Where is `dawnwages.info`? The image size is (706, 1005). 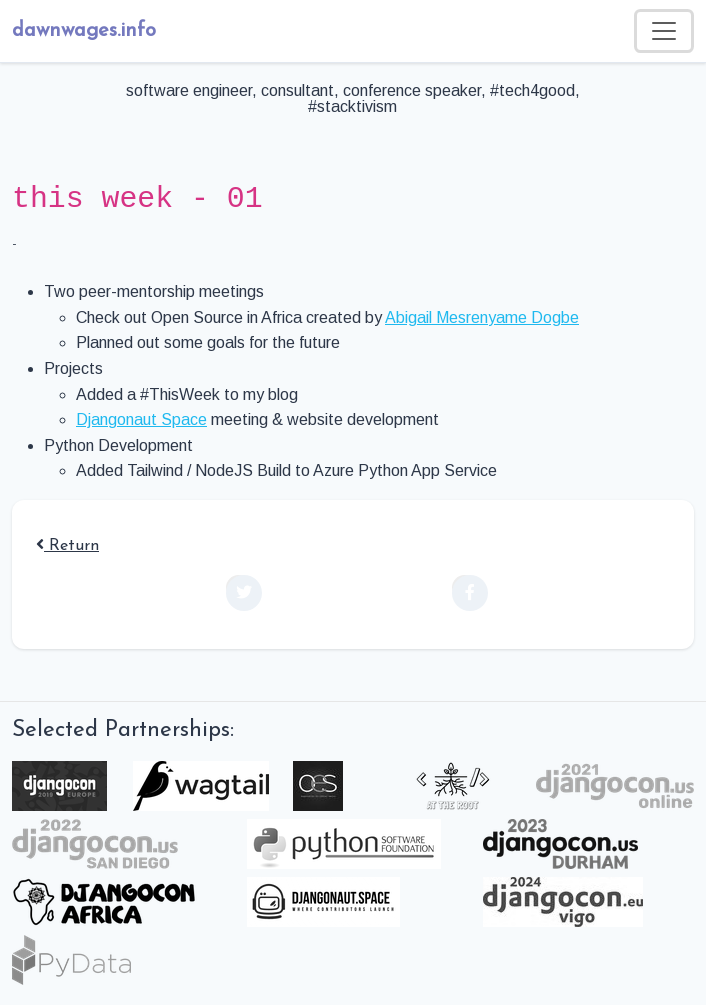
dawnwages.info is located at coordinates (84, 31).